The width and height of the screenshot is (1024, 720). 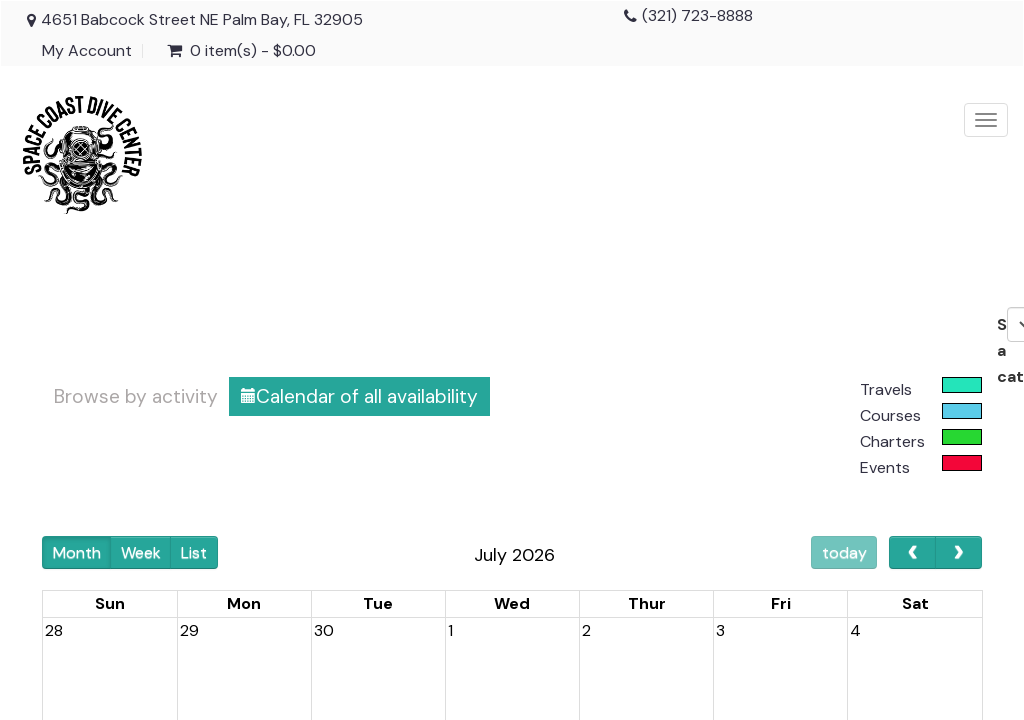 What do you see at coordinates (844, 552) in the screenshot?
I see `today` at bounding box center [844, 552].